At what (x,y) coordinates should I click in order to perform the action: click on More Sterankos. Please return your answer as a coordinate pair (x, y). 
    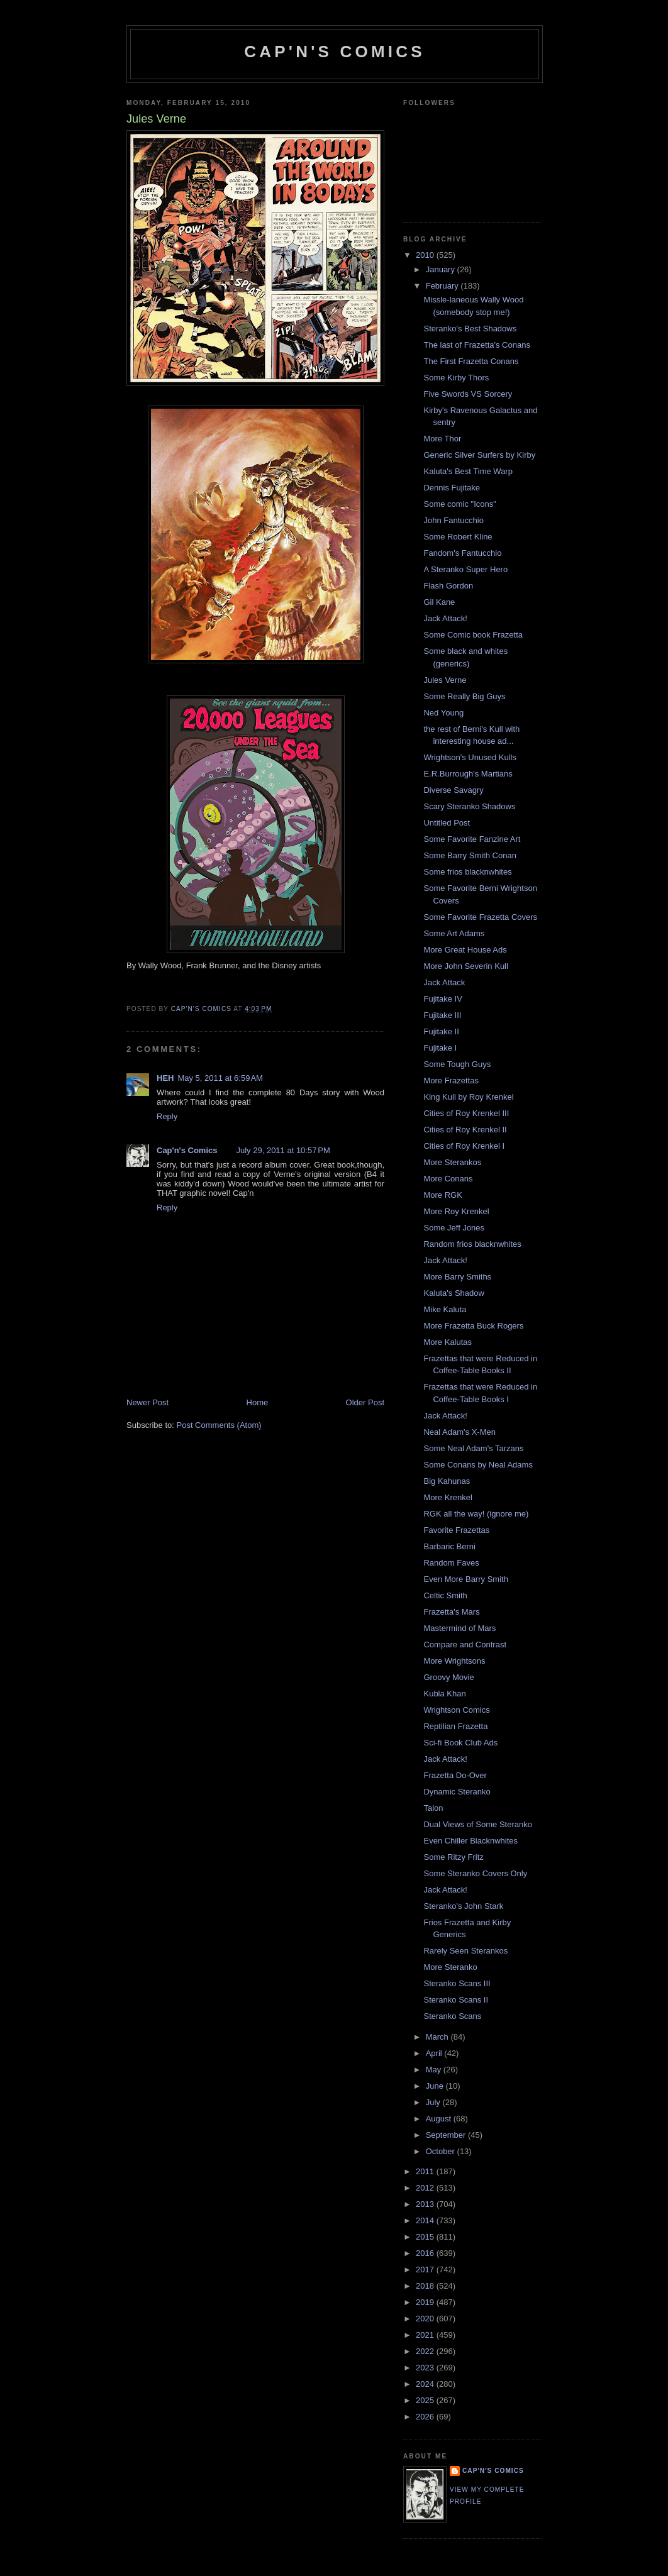
    Looking at the image, I should click on (452, 1162).